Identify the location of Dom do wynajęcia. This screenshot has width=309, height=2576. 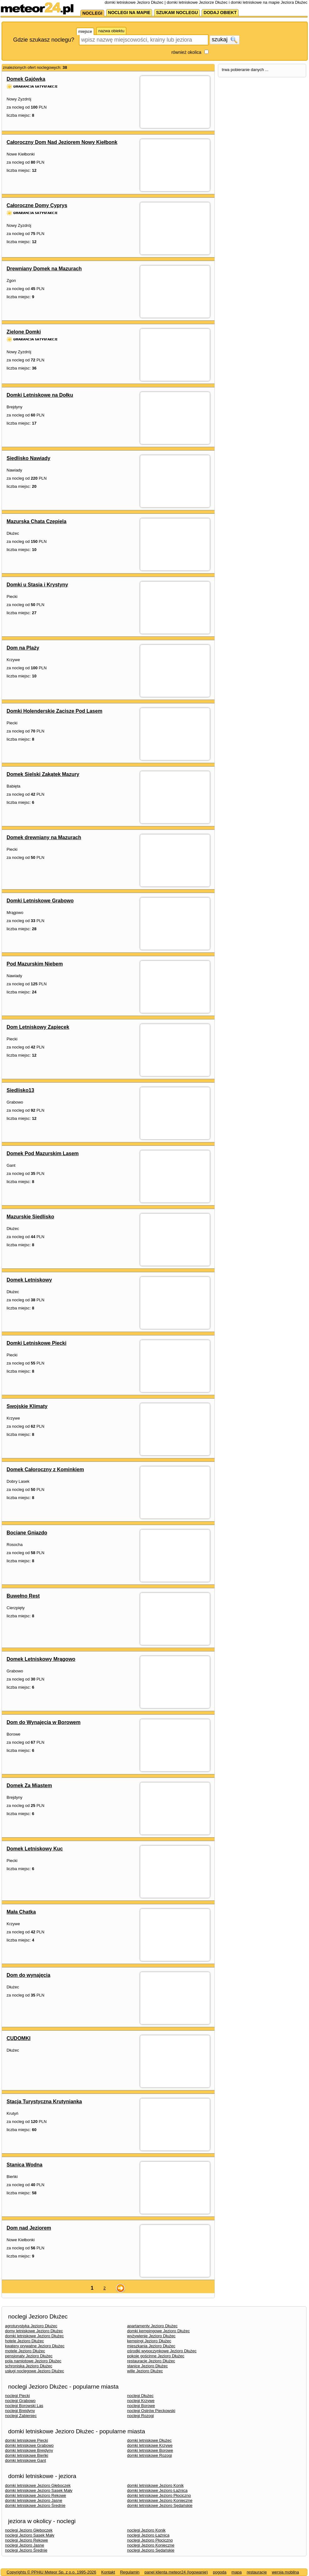
(28, 1975).